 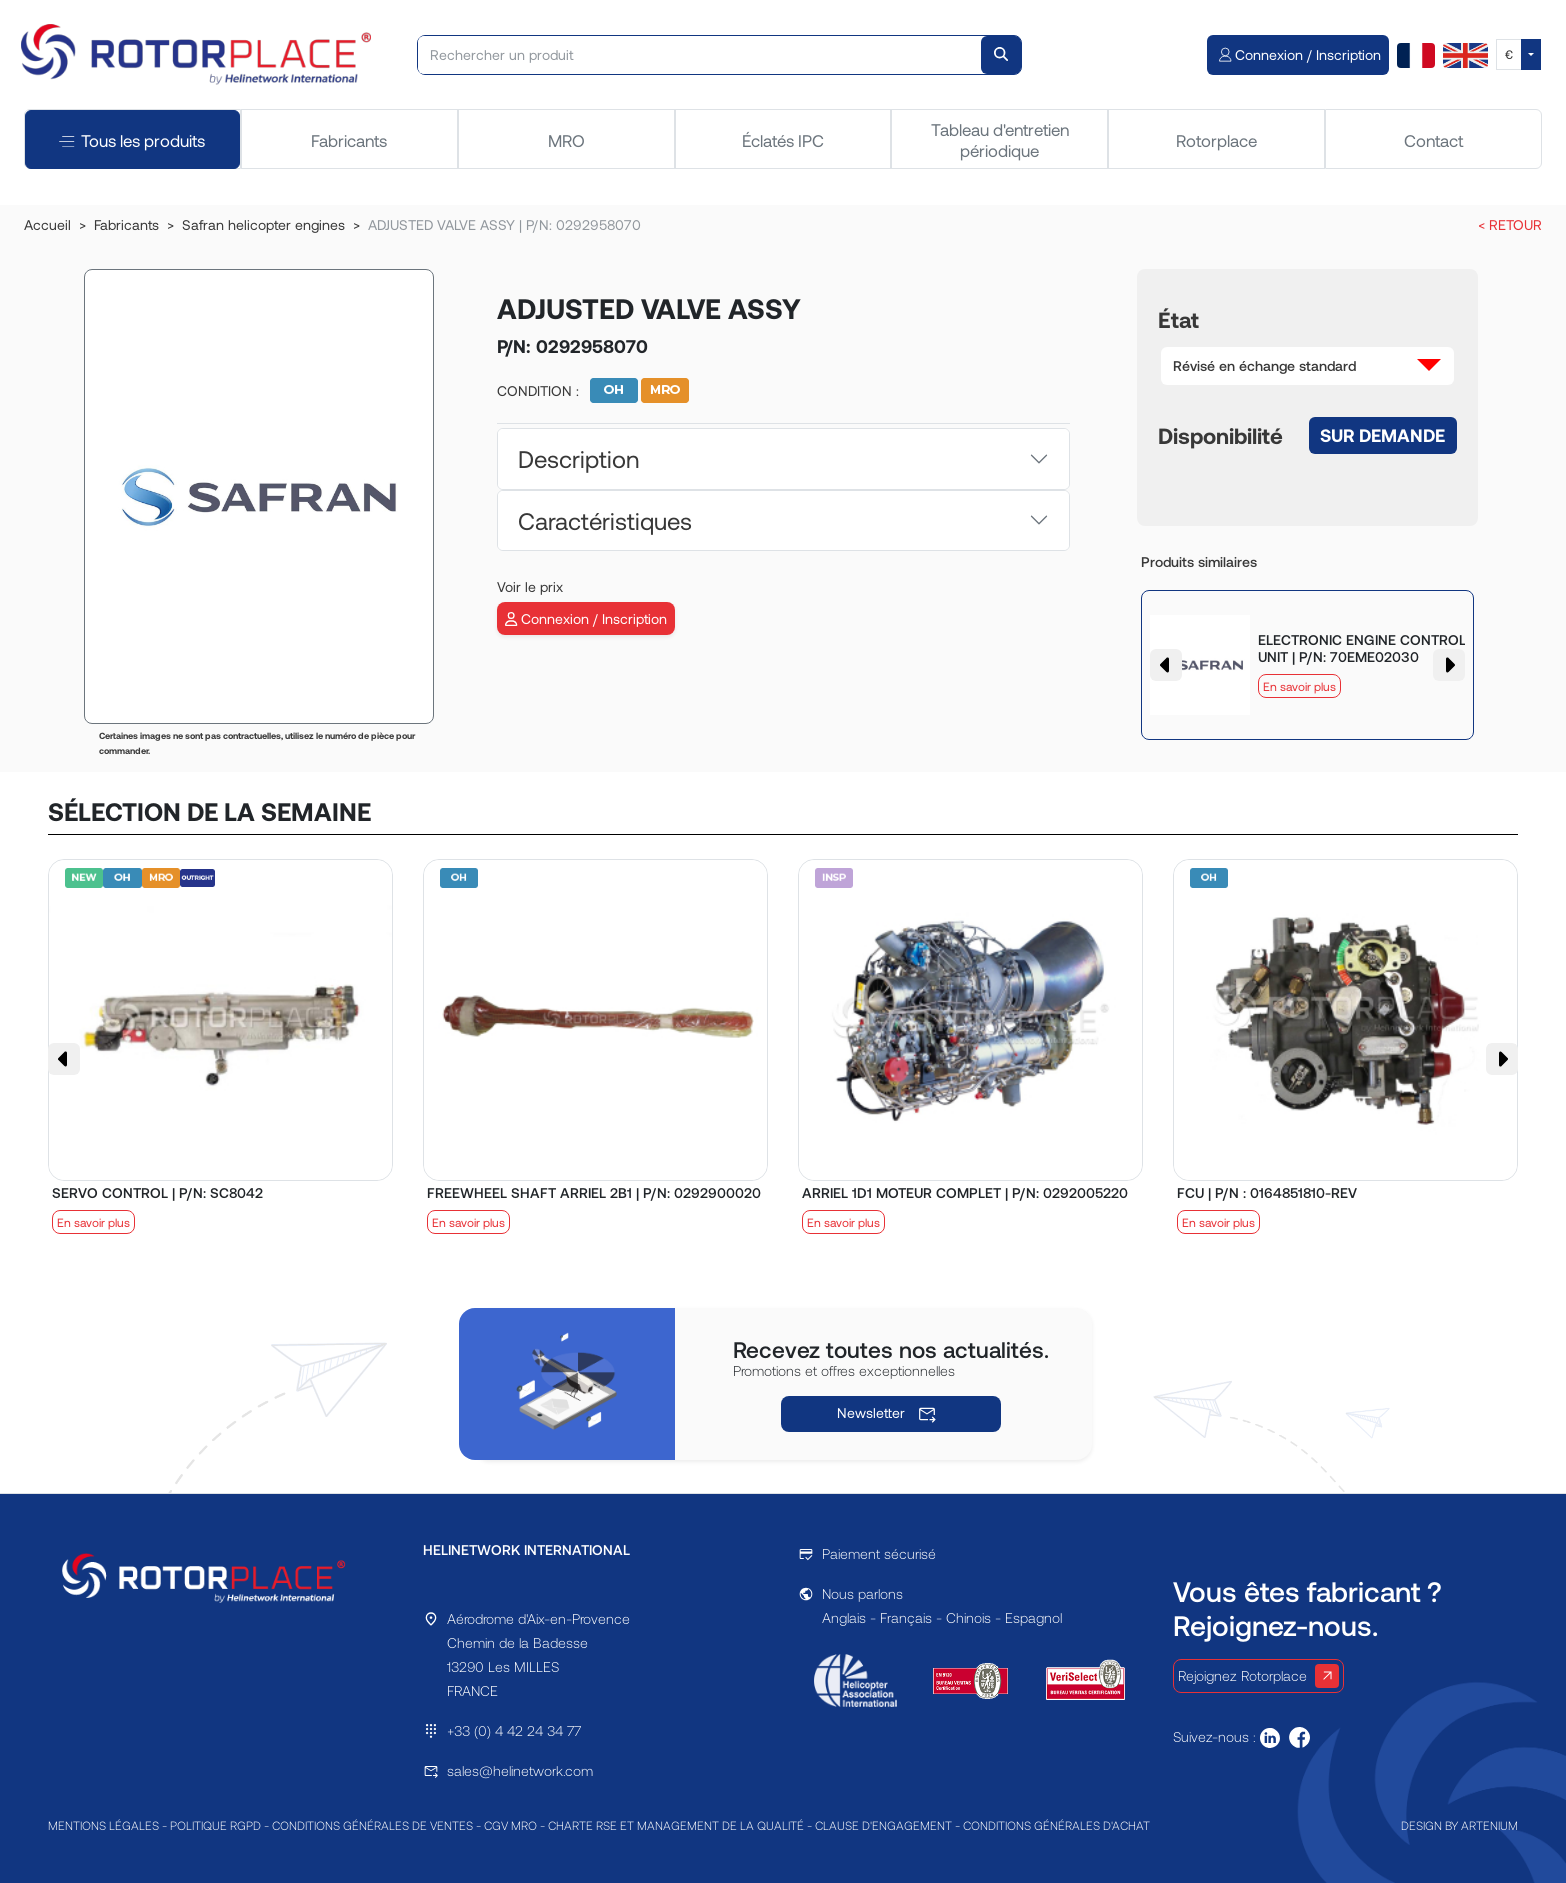 I want to click on CONDITIONS GÉNÉRALES D'ACHAT, so click(x=1056, y=1825).